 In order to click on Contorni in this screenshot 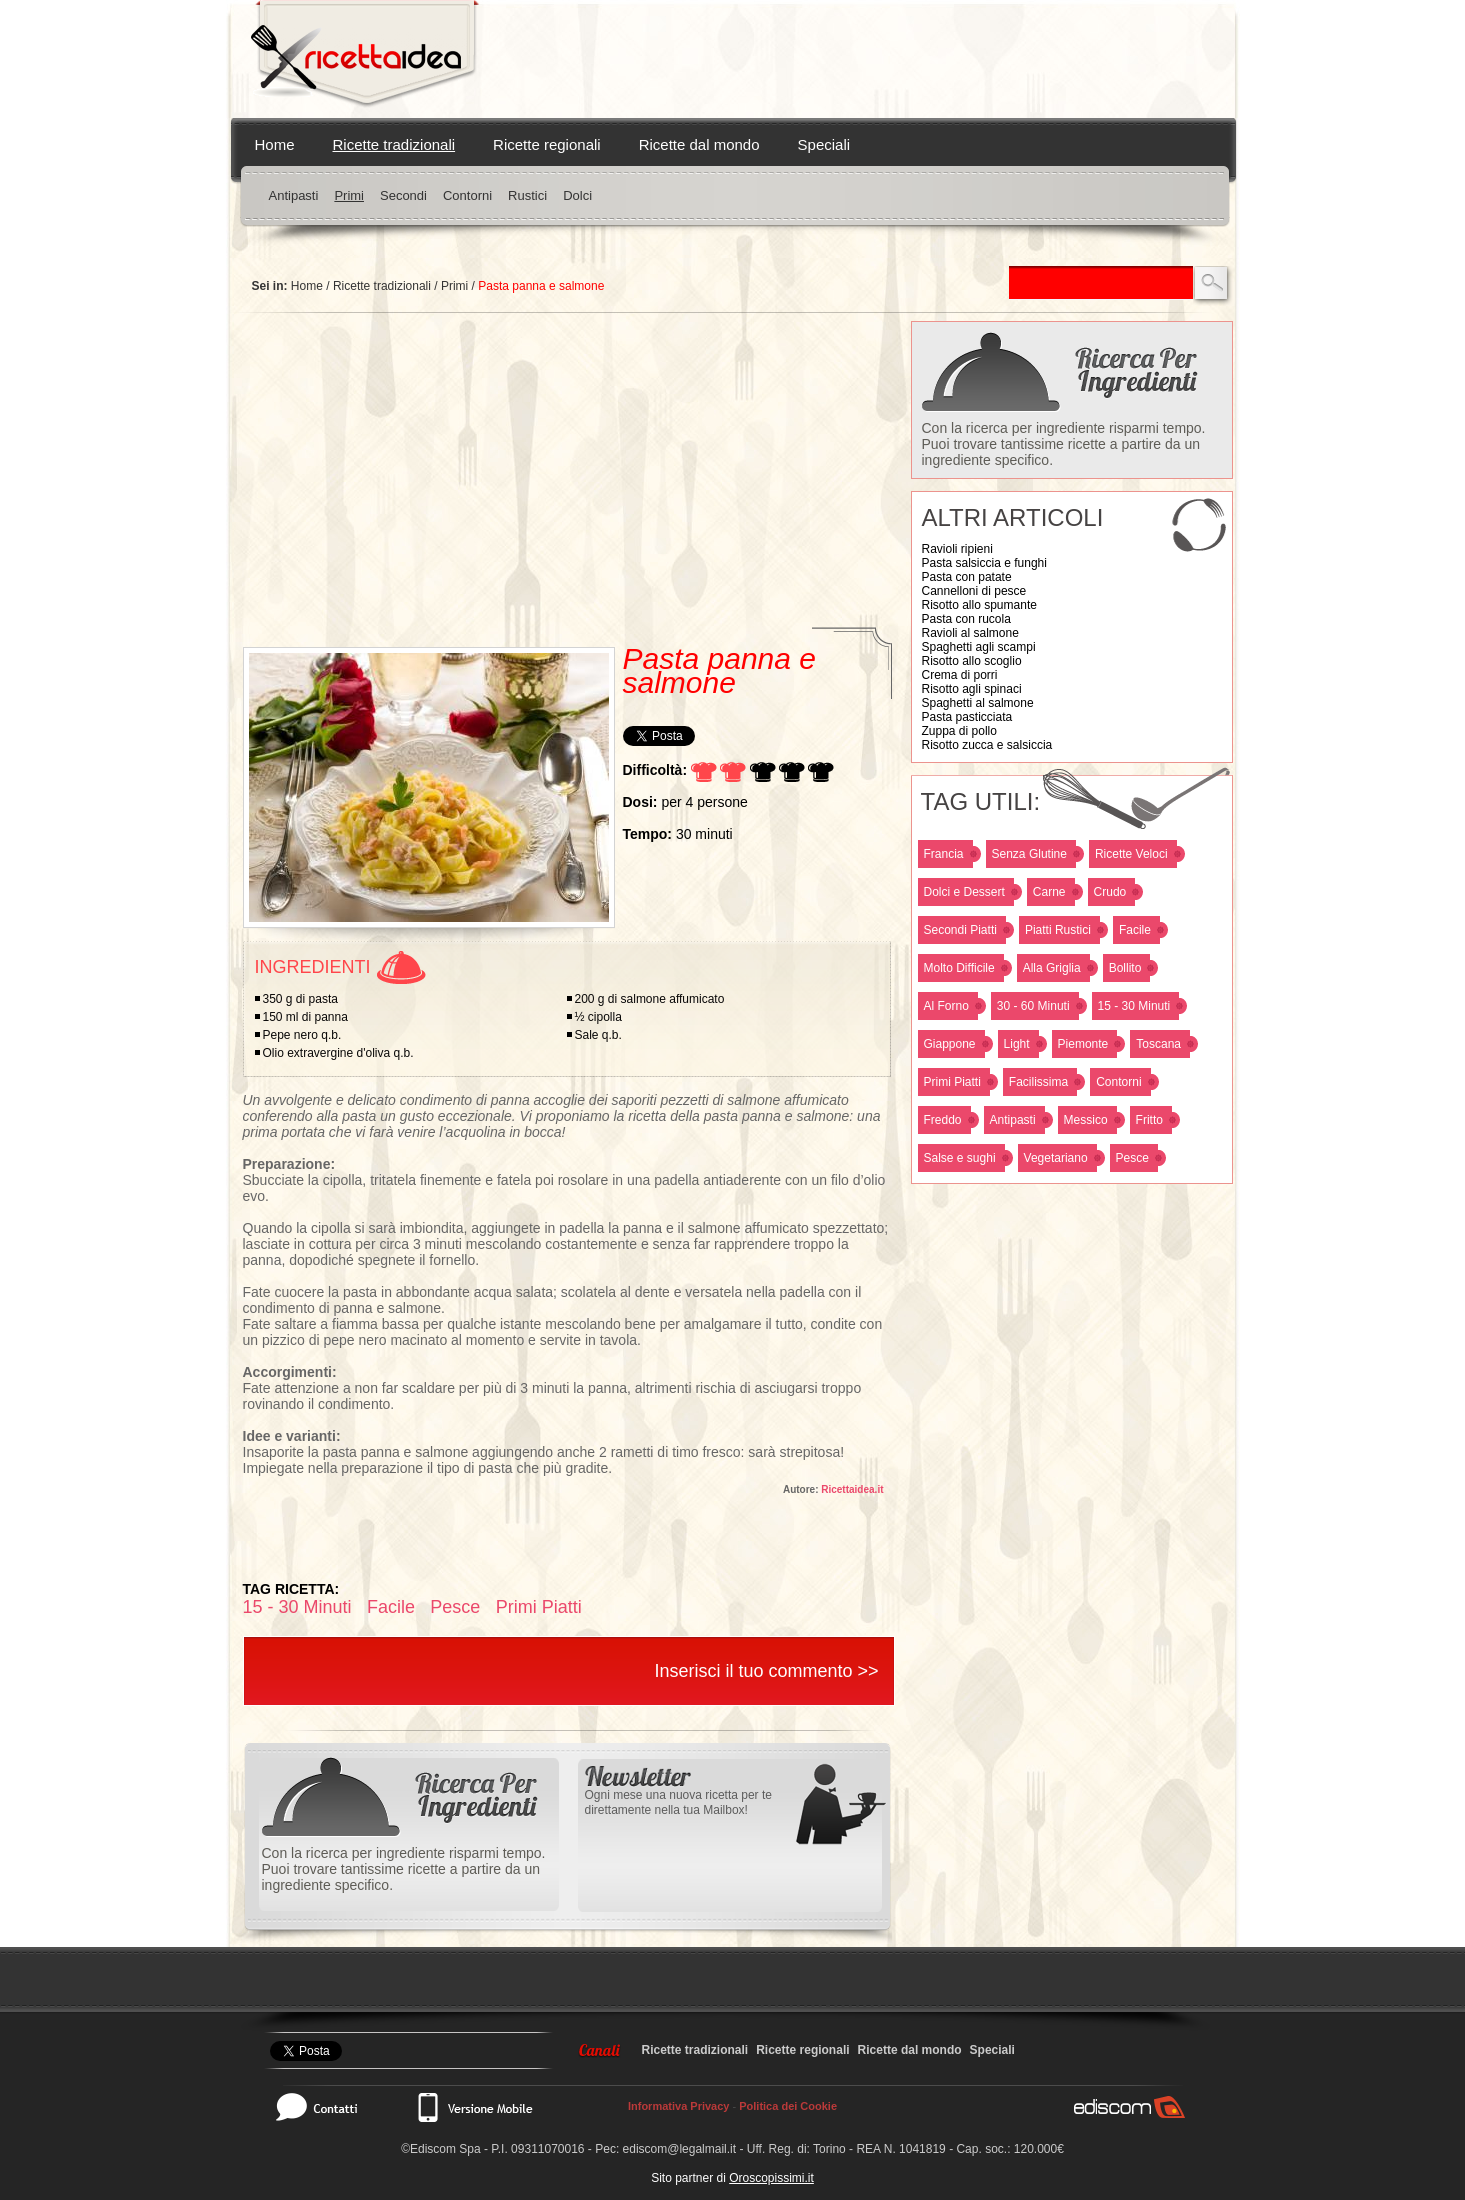, I will do `click(467, 195)`.